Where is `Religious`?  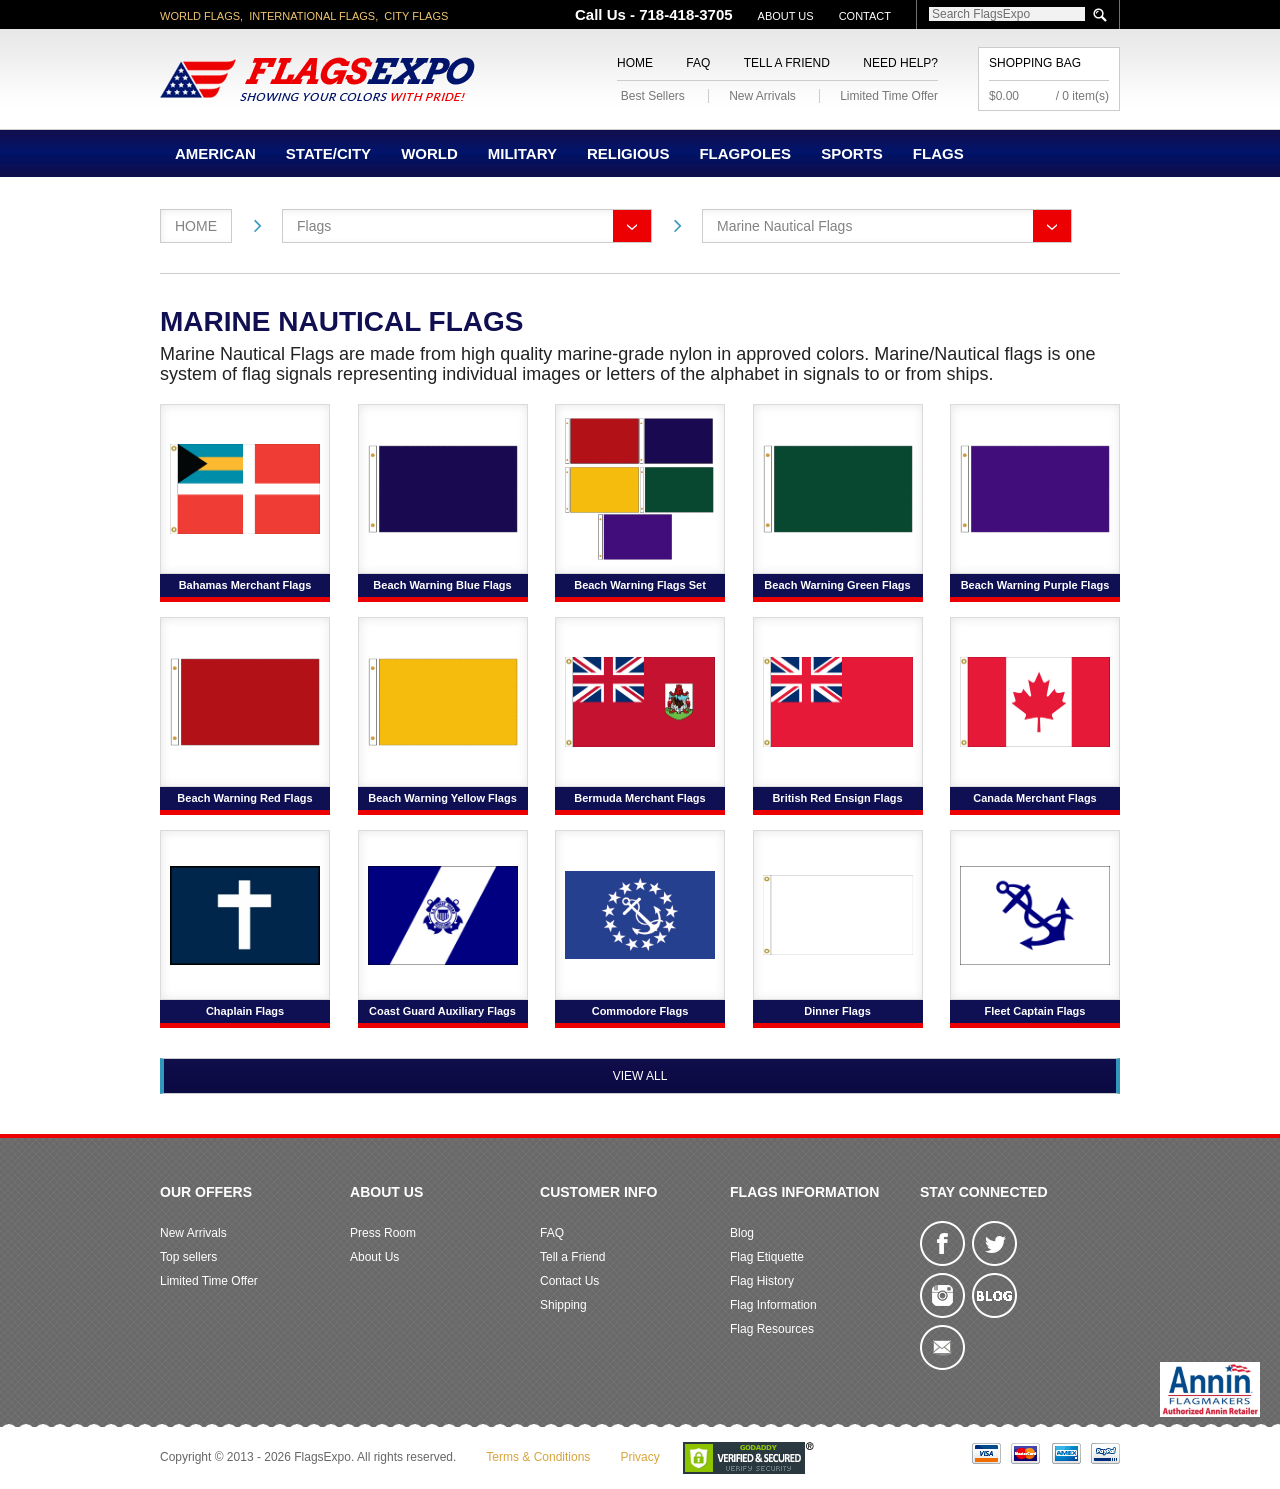
Religious is located at coordinates (628, 153).